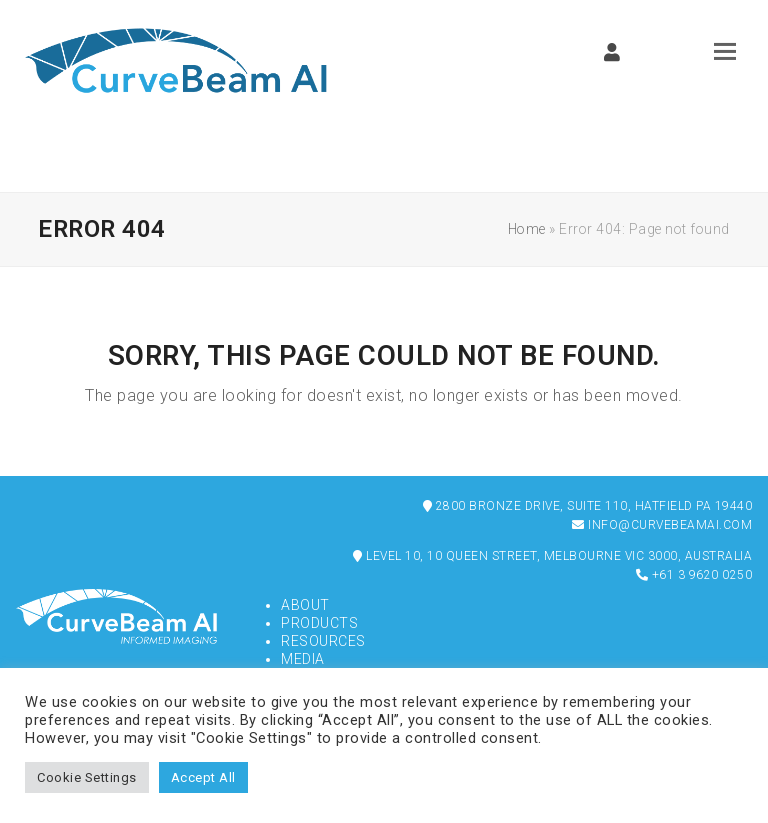  I want to click on [button], so click(725, 51).